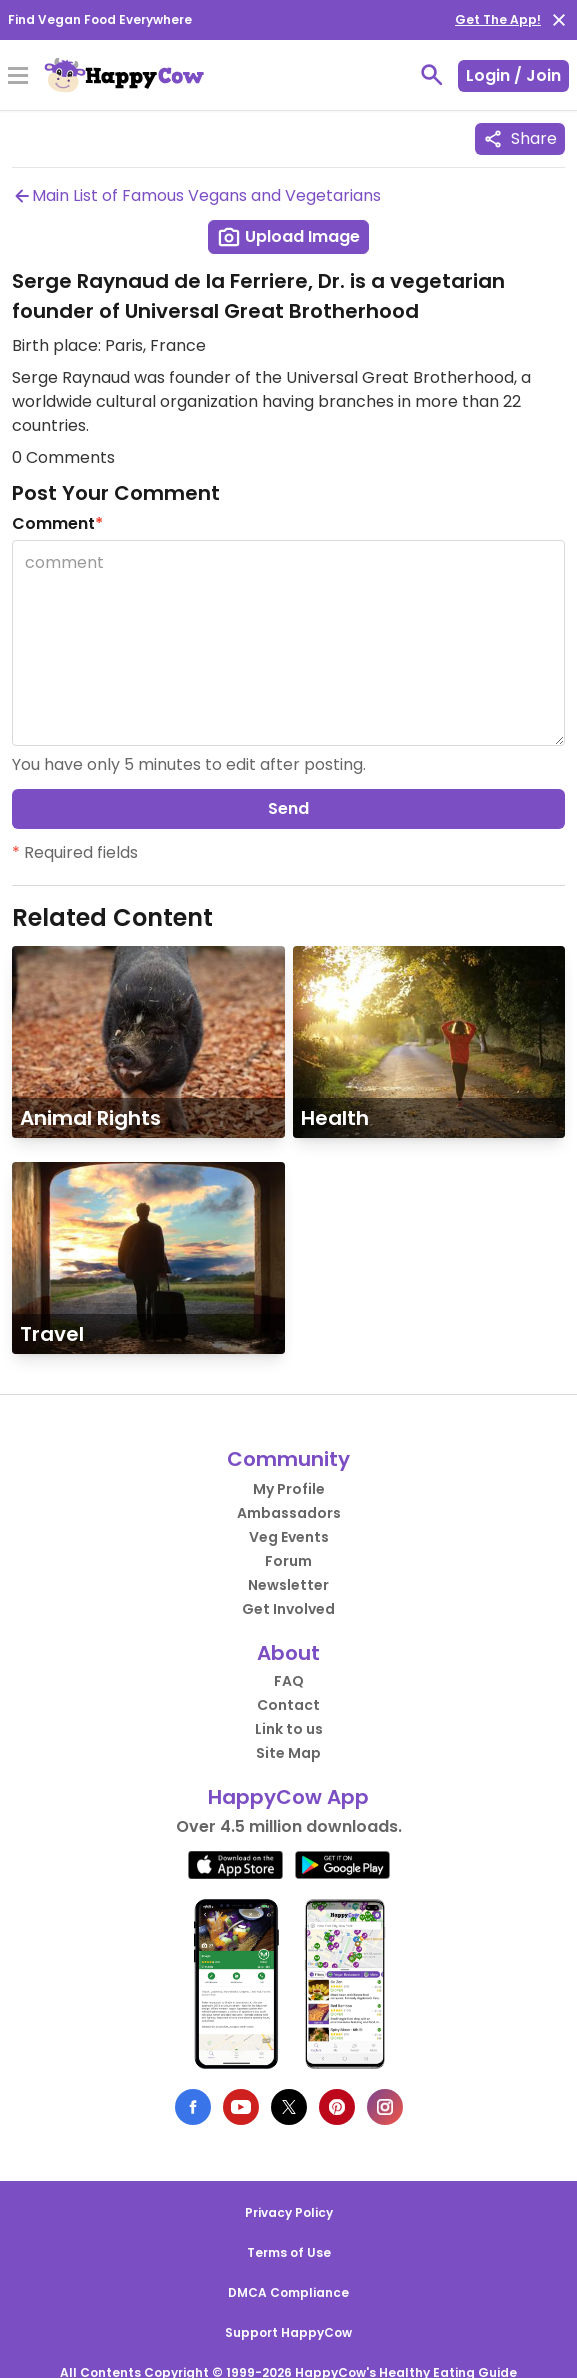 The width and height of the screenshot is (577, 2378). I want to click on Community, so click(288, 1459).